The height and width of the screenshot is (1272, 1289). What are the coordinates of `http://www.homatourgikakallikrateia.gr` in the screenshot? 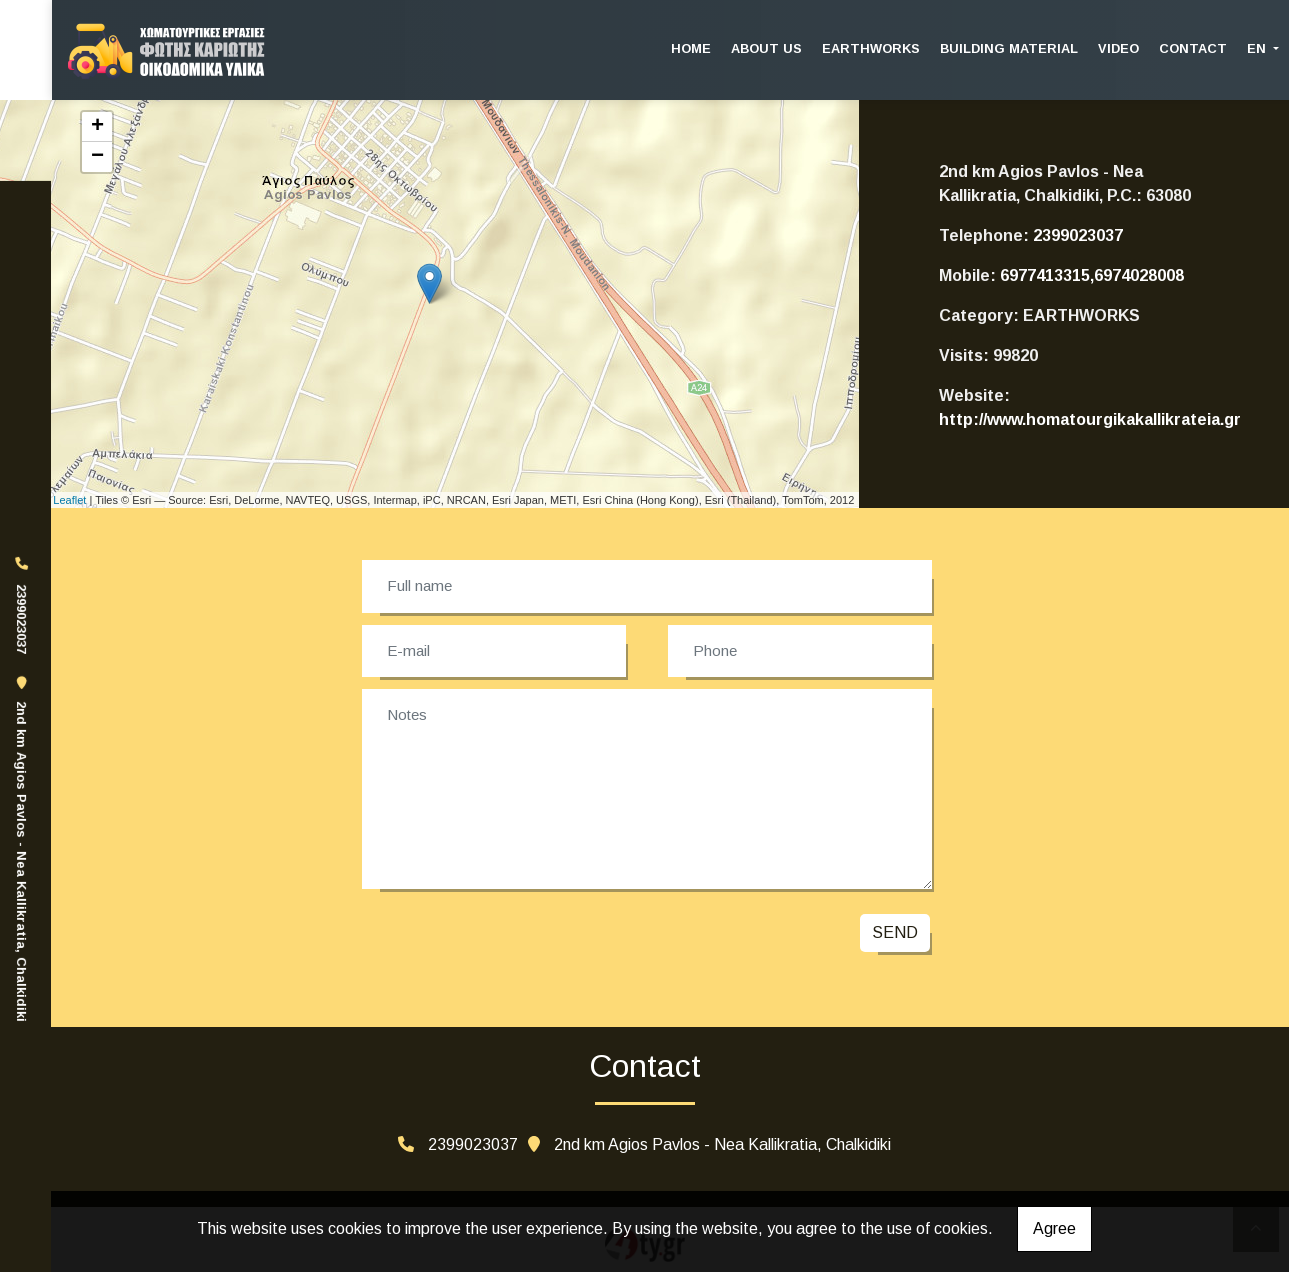 It's located at (1090, 419).